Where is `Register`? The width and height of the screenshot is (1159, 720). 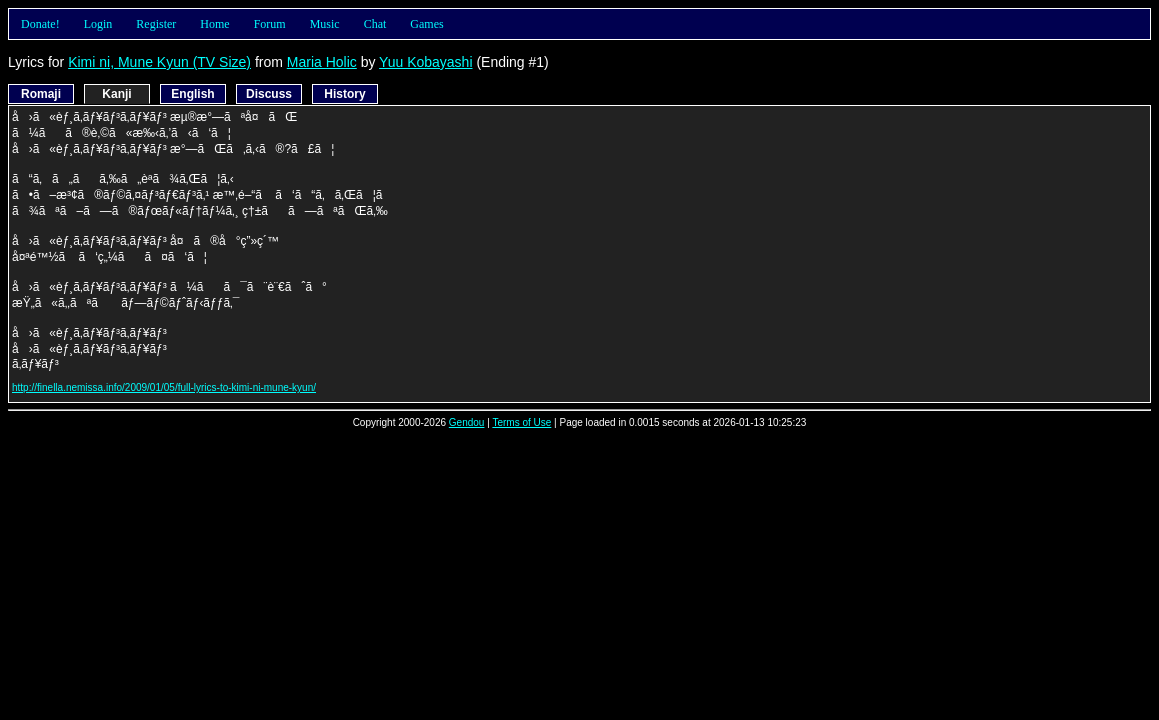 Register is located at coordinates (156, 24).